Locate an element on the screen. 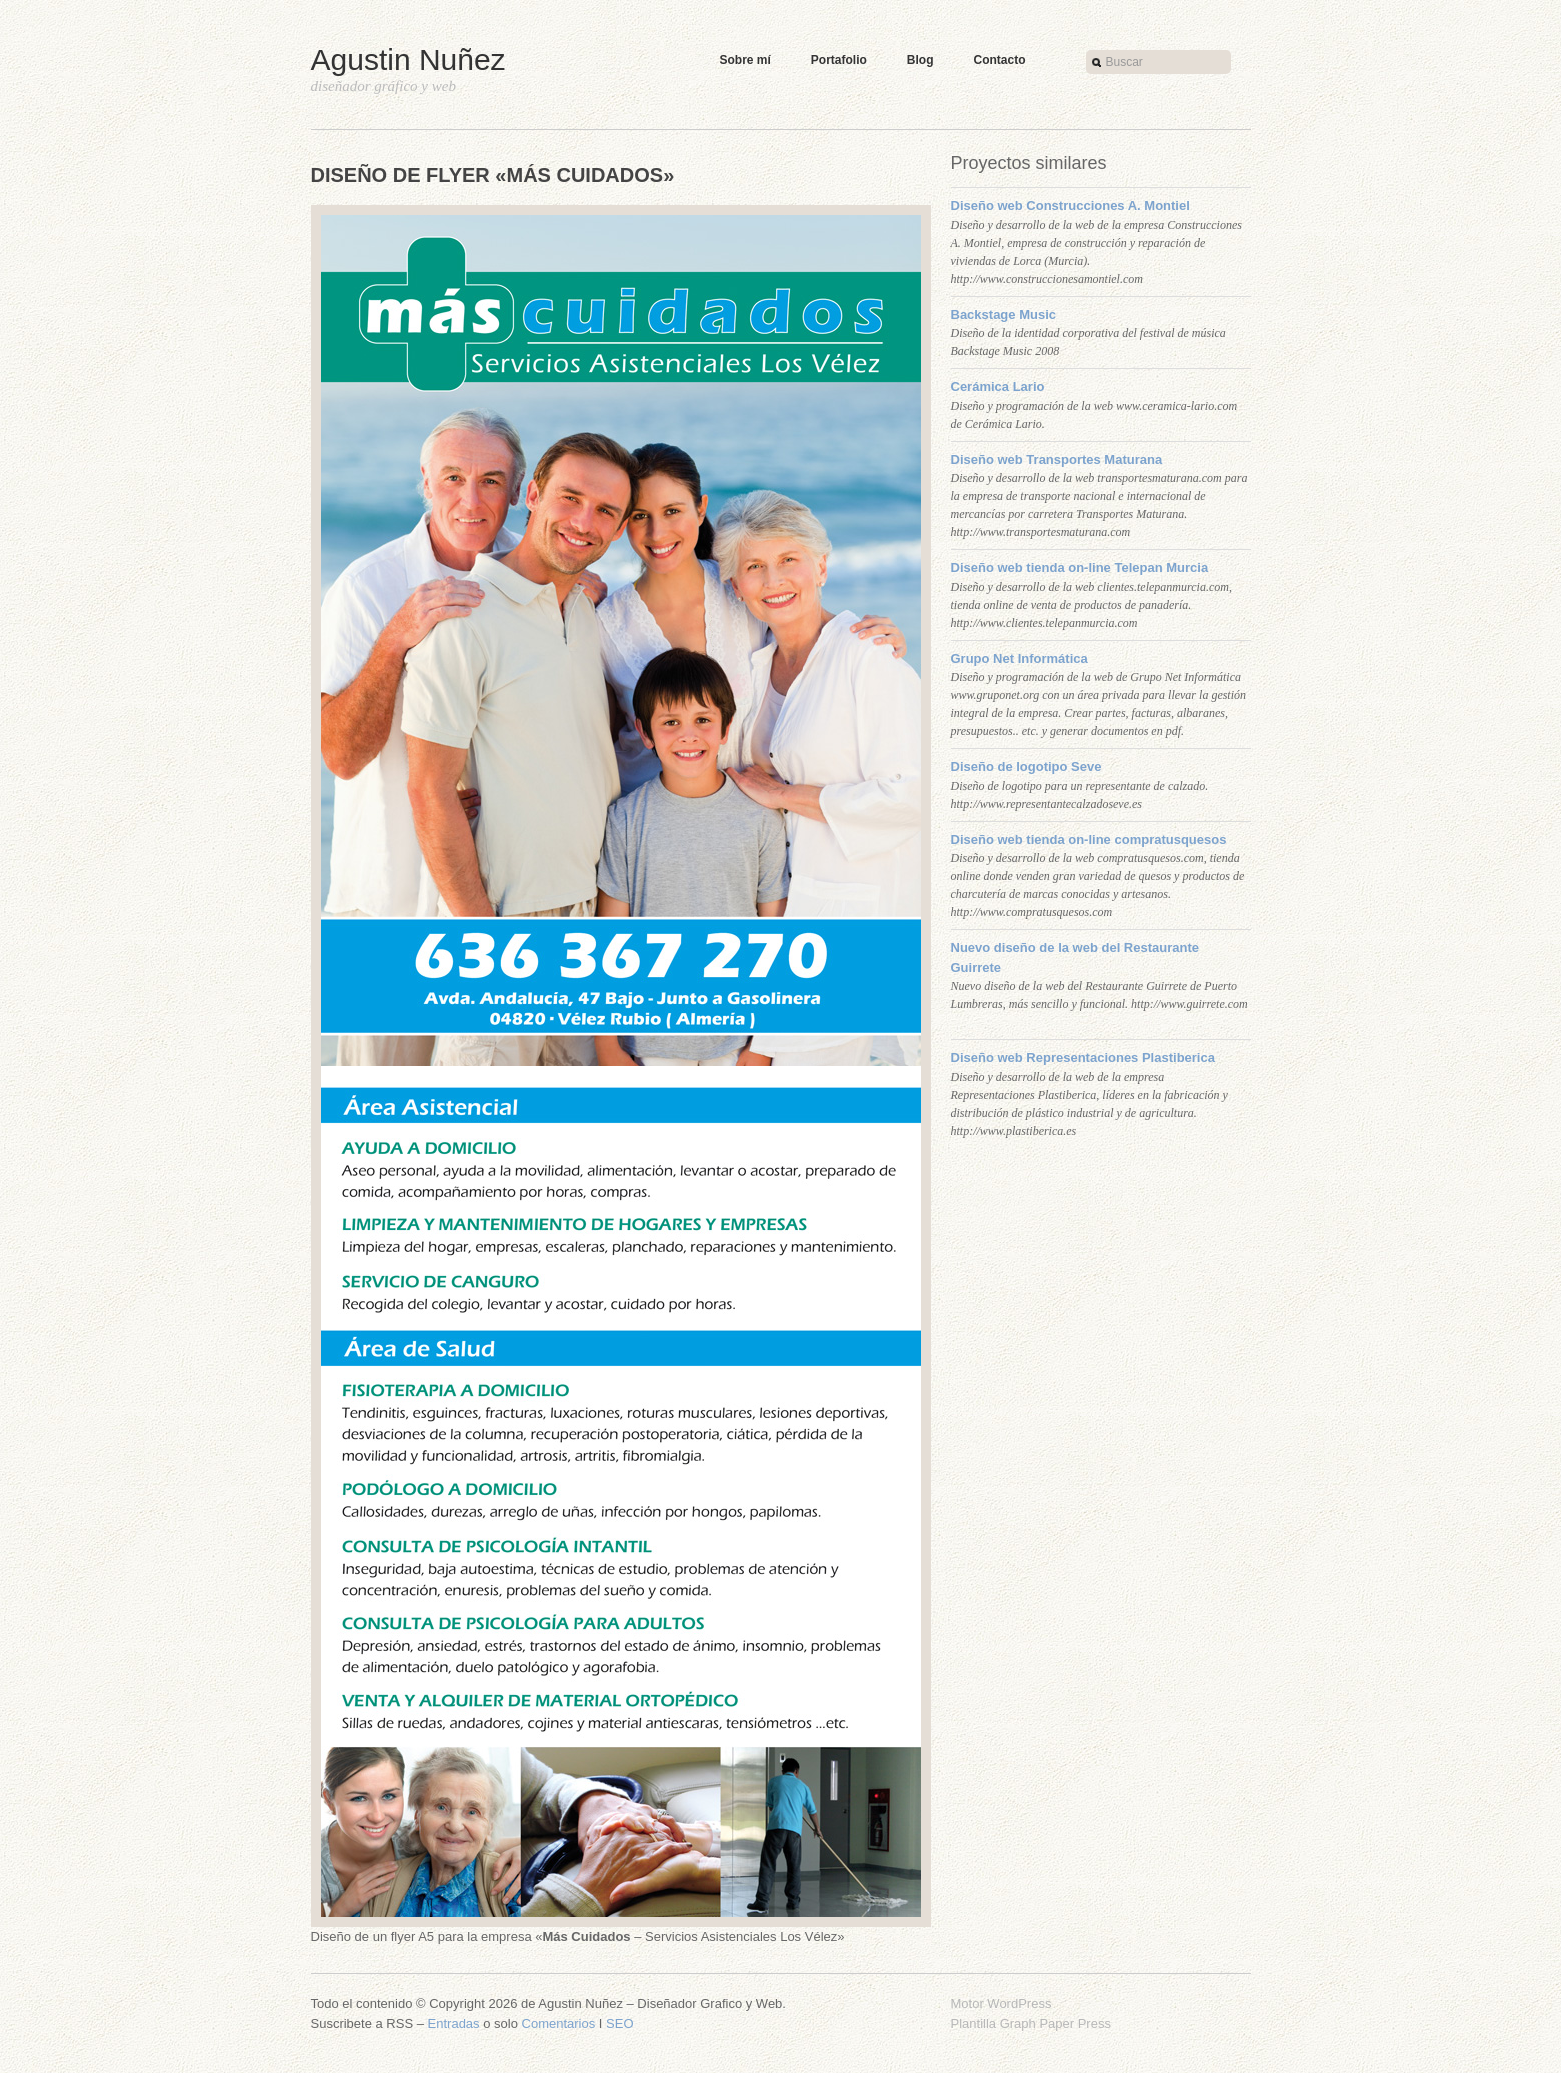 The image size is (1561, 2073). Portafolio is located at coordinates (839, 60).